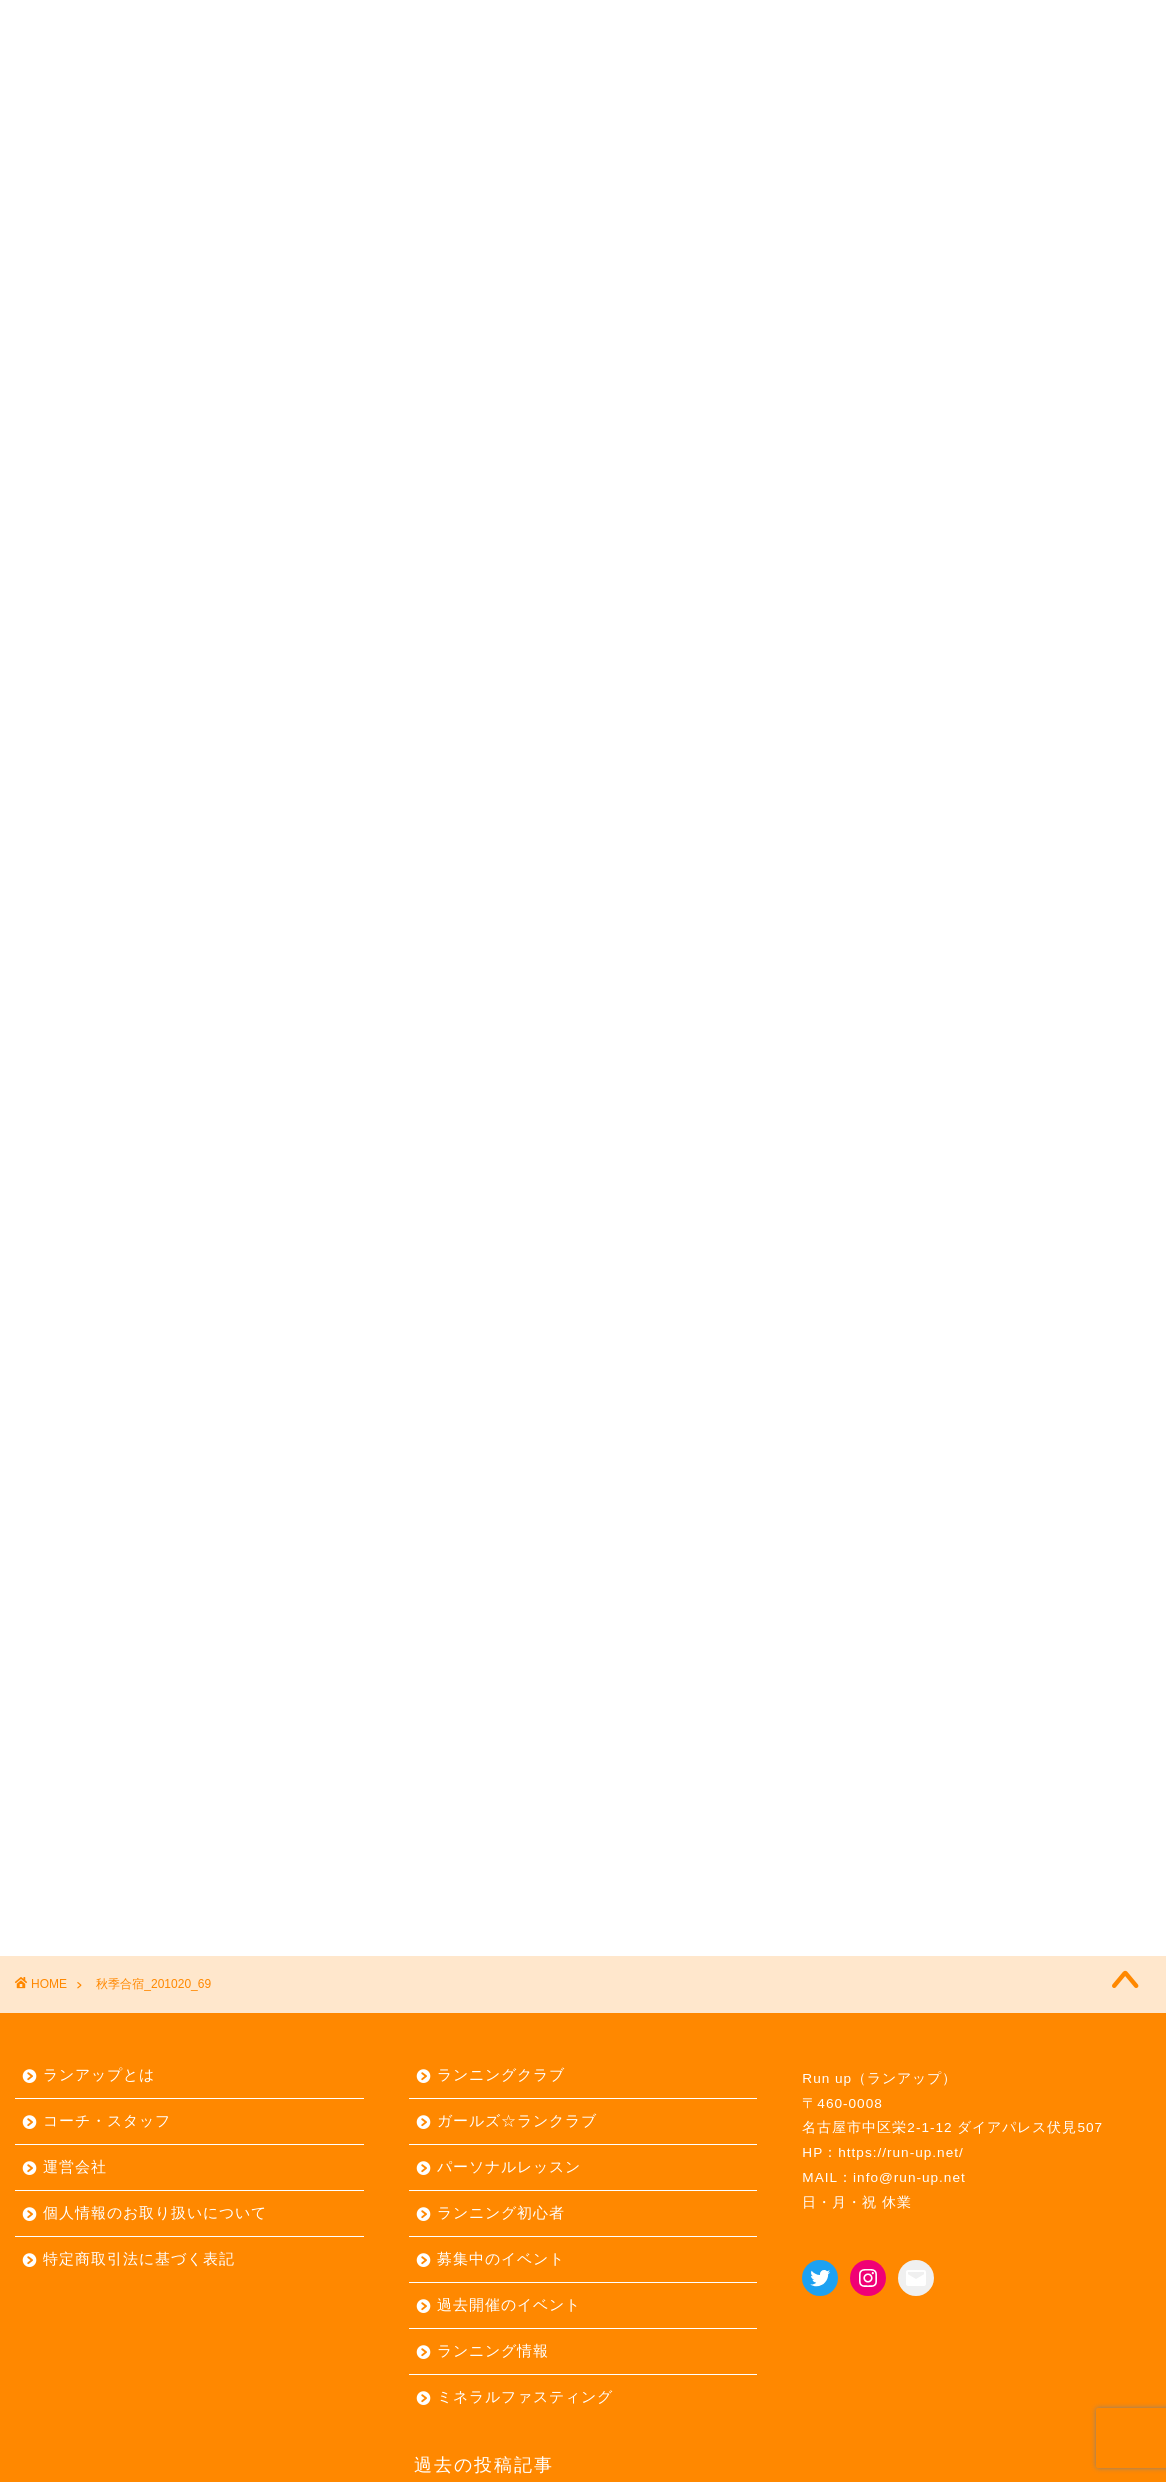  I want to click on イベント ▼, so click(424, 27).